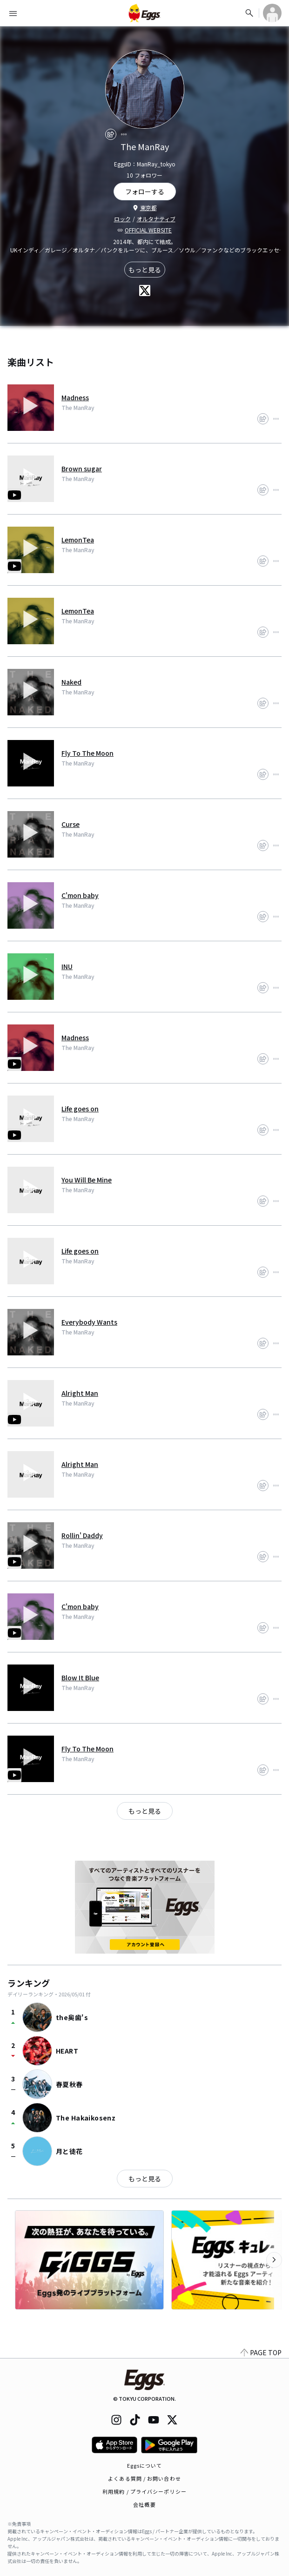 Image resolution: width=289 pixels, height=2576 pixels. Describe the element at coordinates (110, 134) in the screenshot. I see `[share]` at that location.